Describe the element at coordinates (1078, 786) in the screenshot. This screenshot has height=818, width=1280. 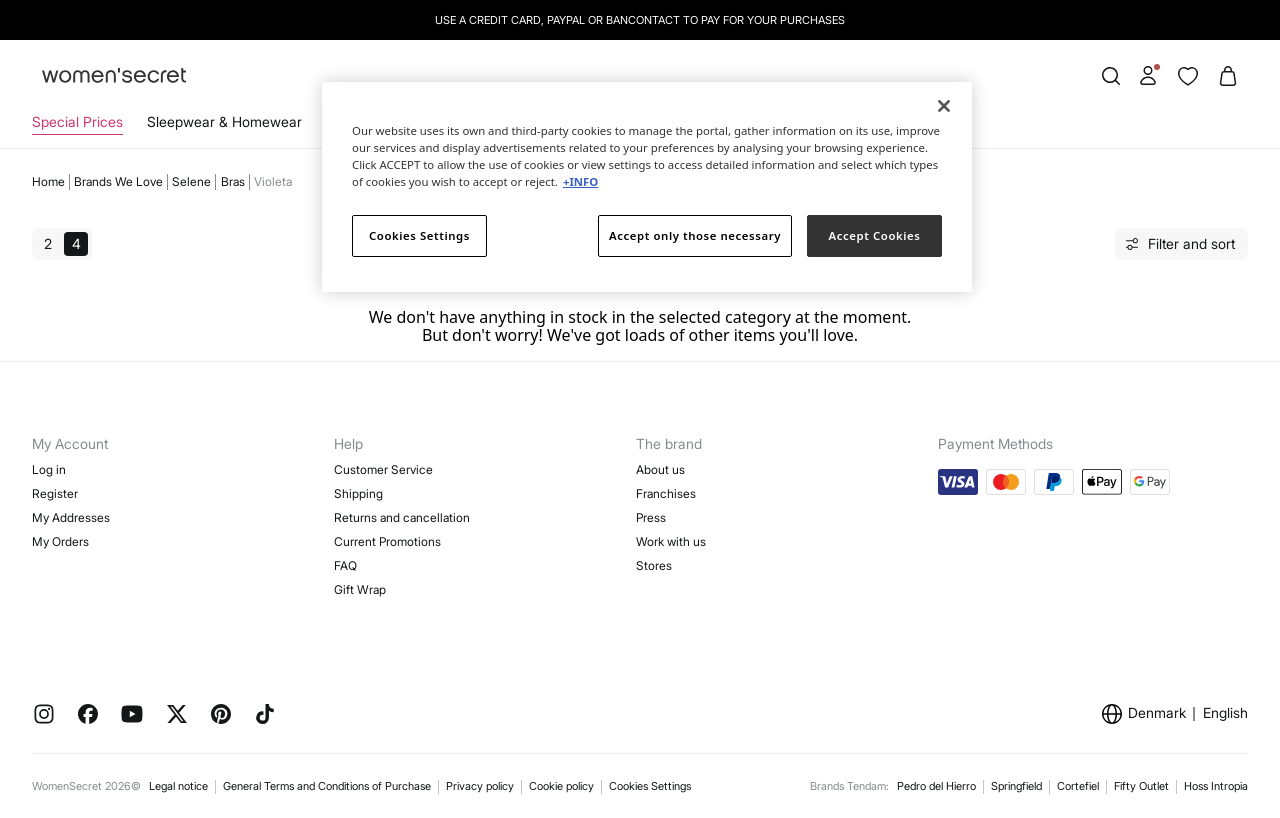
I see `Cortefiel` at that location.